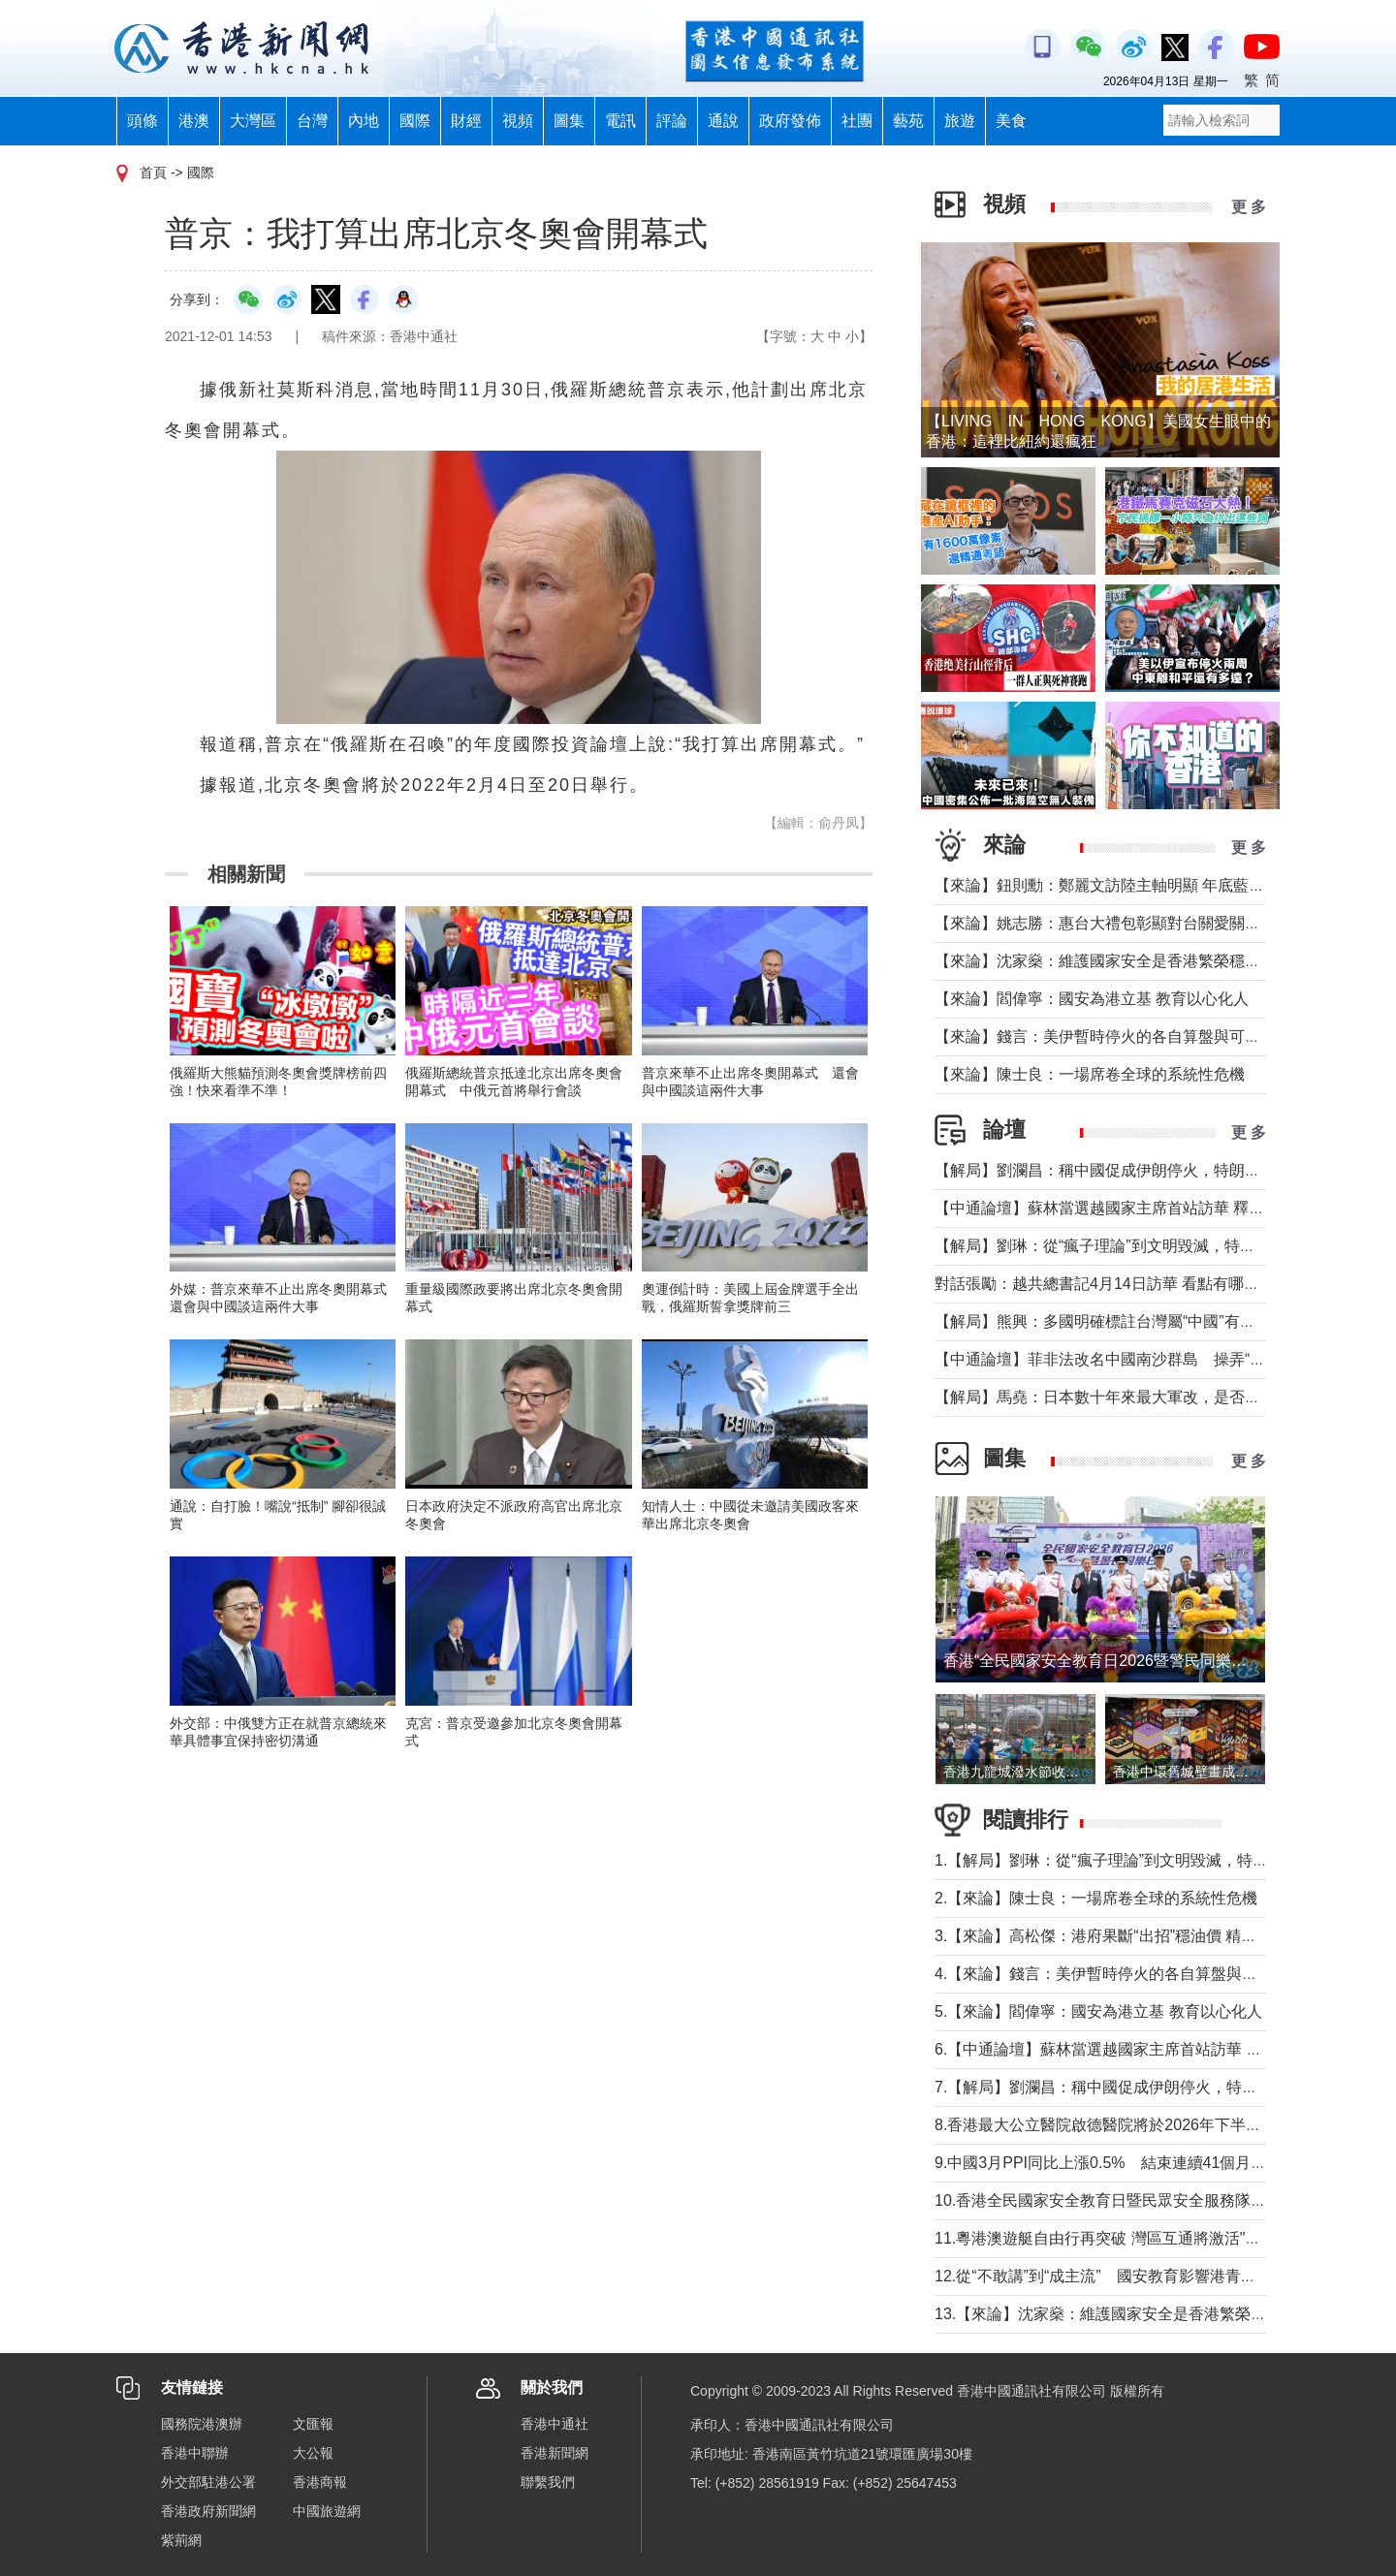  What do you see at coordinates (1147, 2200) in the screenshot?
I see `10.香港全民國家安全教育日暨民眾安全服務隊總部開放日舉行` at bounding box center [1147, 2200].